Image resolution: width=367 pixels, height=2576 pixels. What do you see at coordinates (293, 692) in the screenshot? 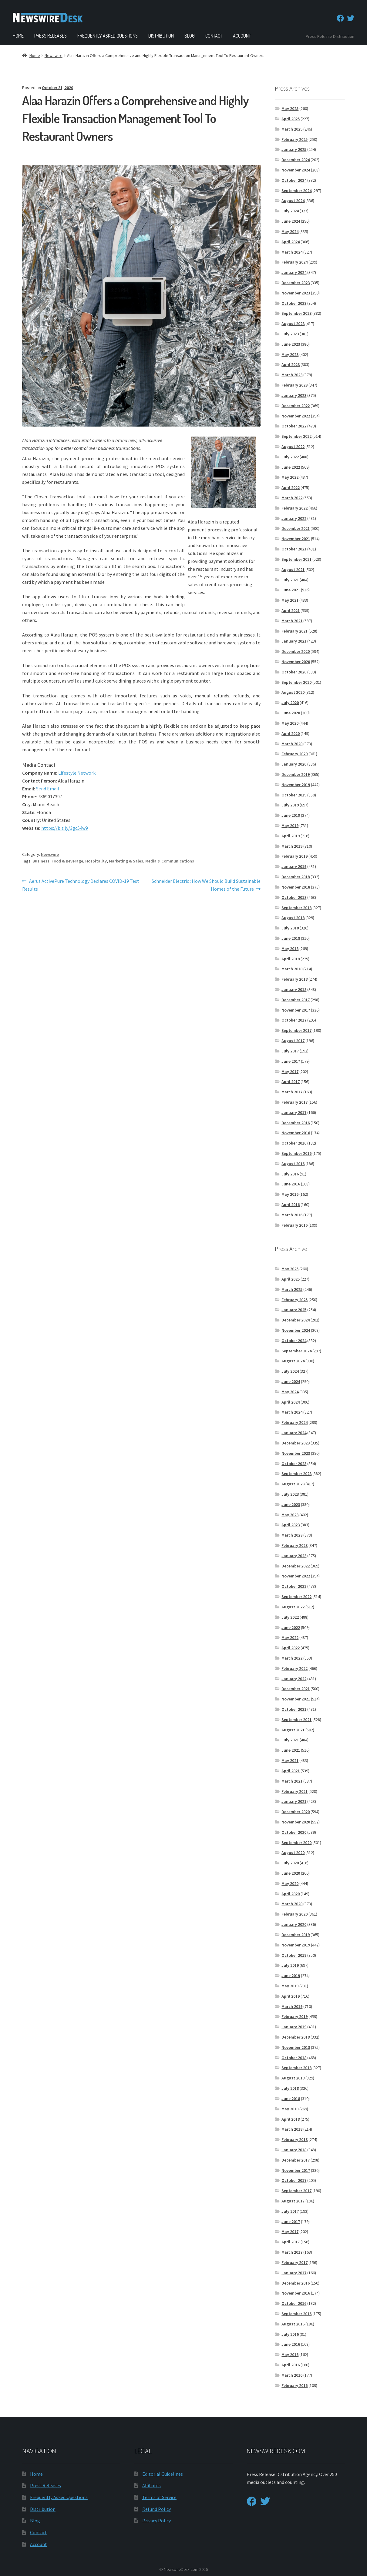
I see `August 2020` at bounding box center [293, 692].